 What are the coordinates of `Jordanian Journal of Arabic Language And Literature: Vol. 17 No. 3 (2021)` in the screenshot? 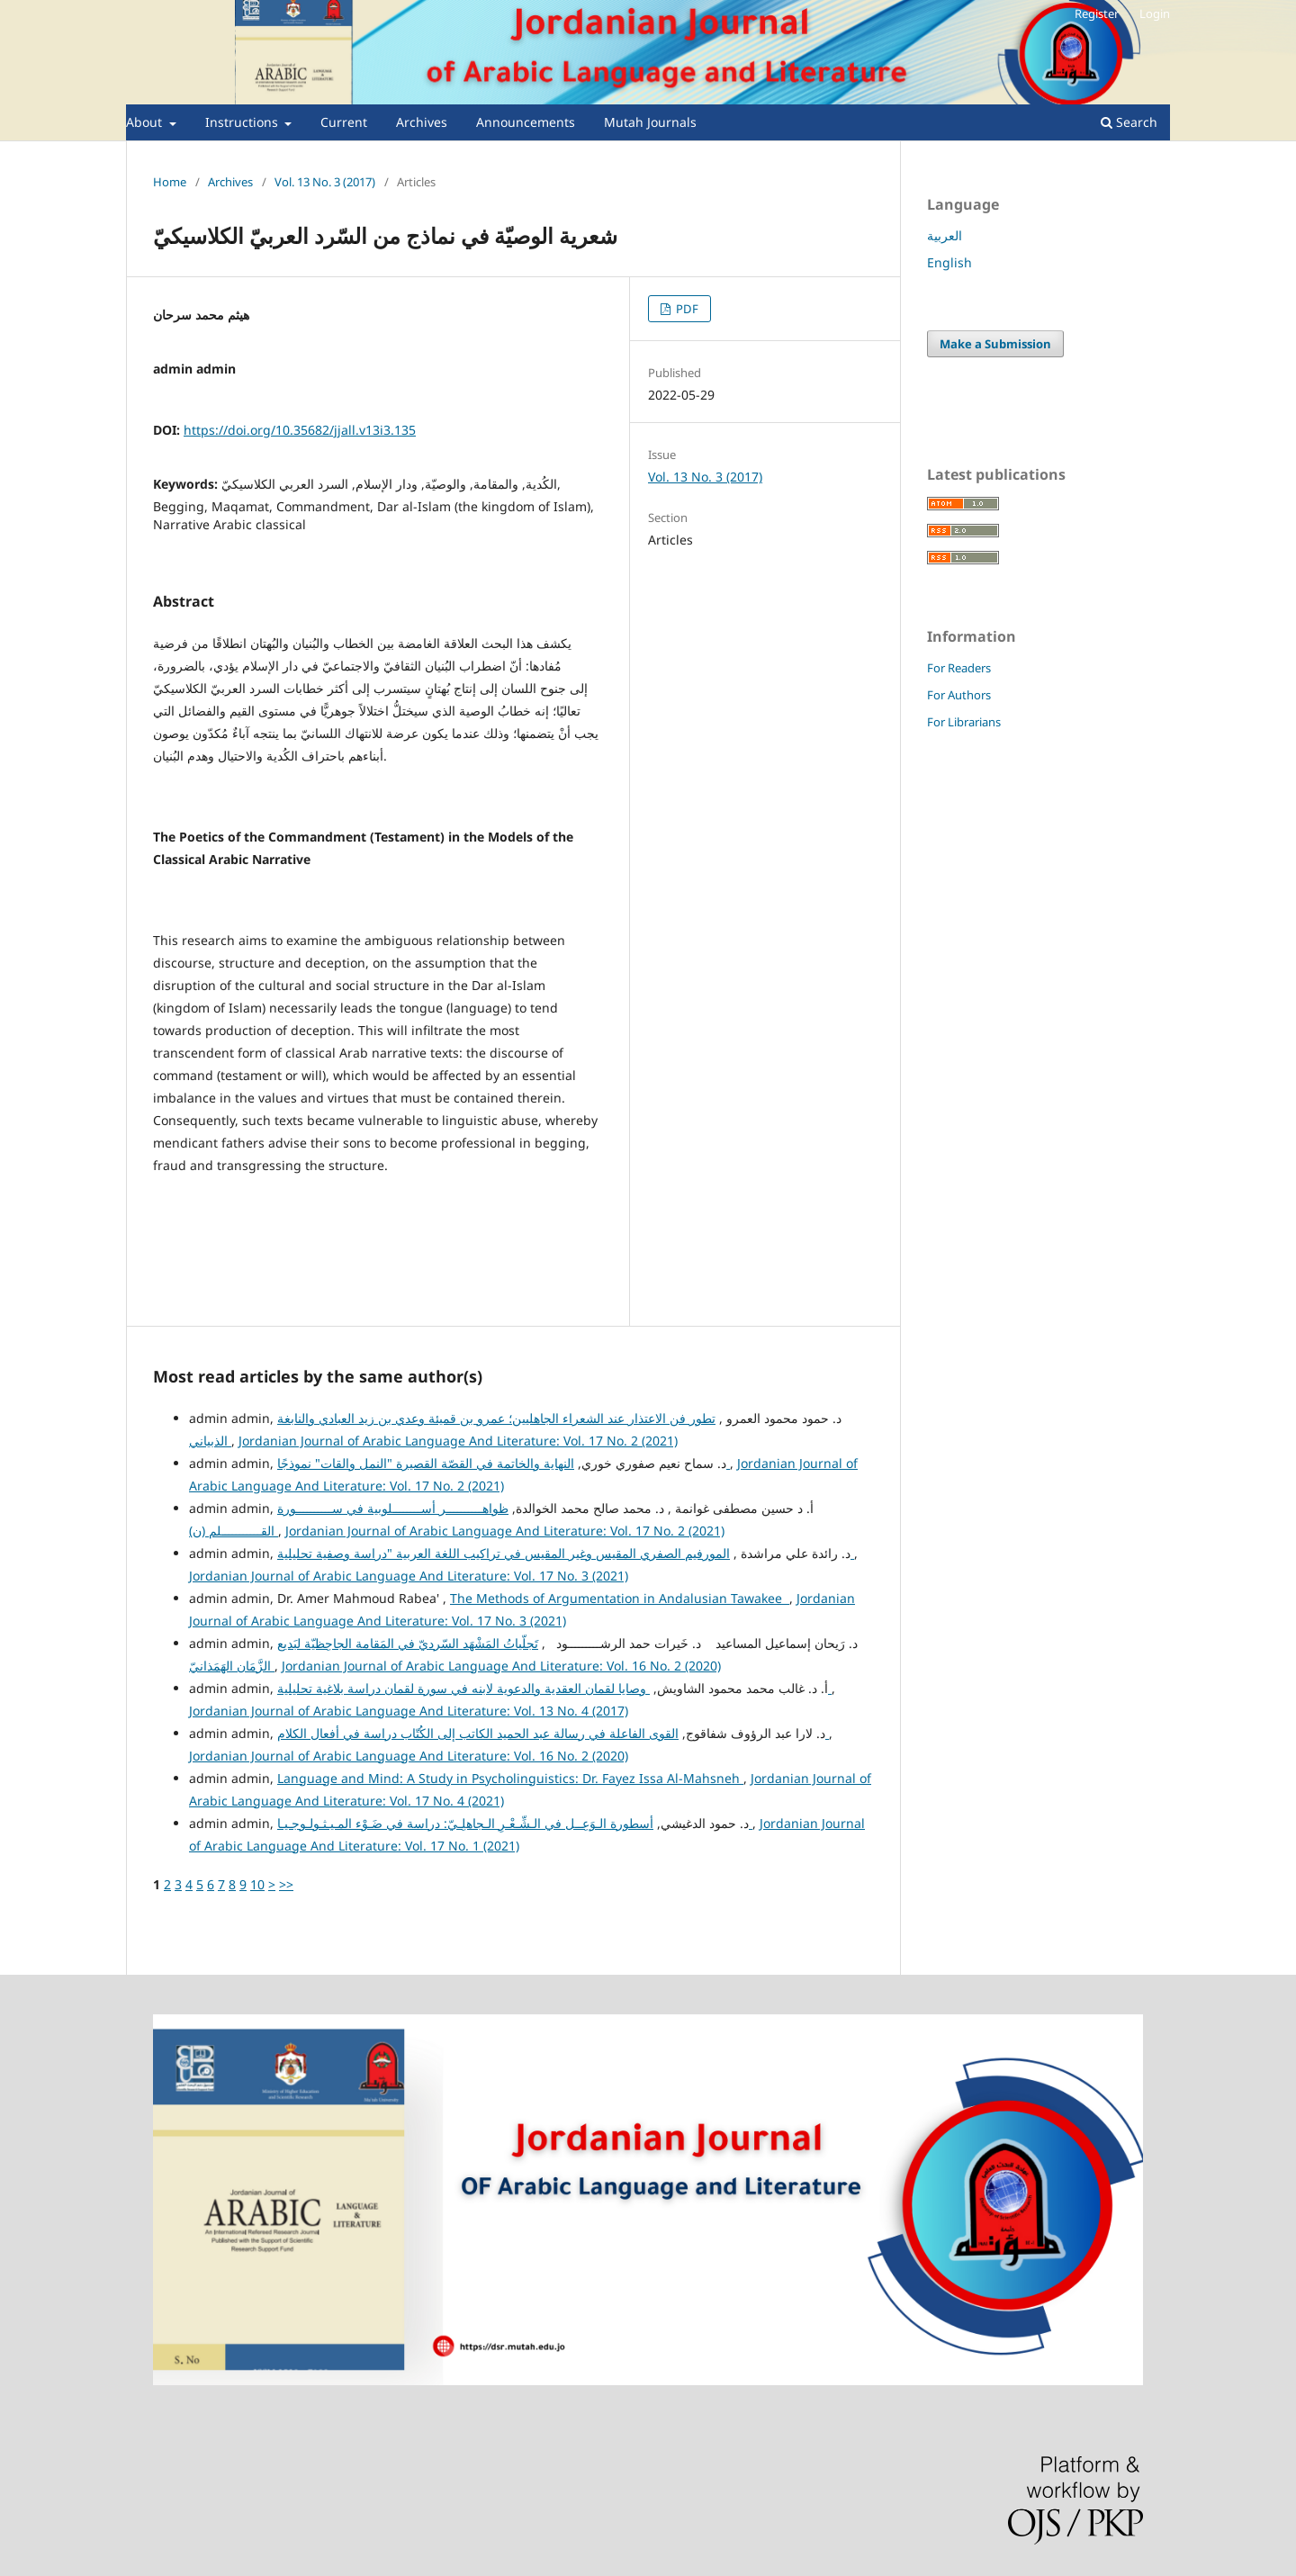 It's located at (408, 1575).